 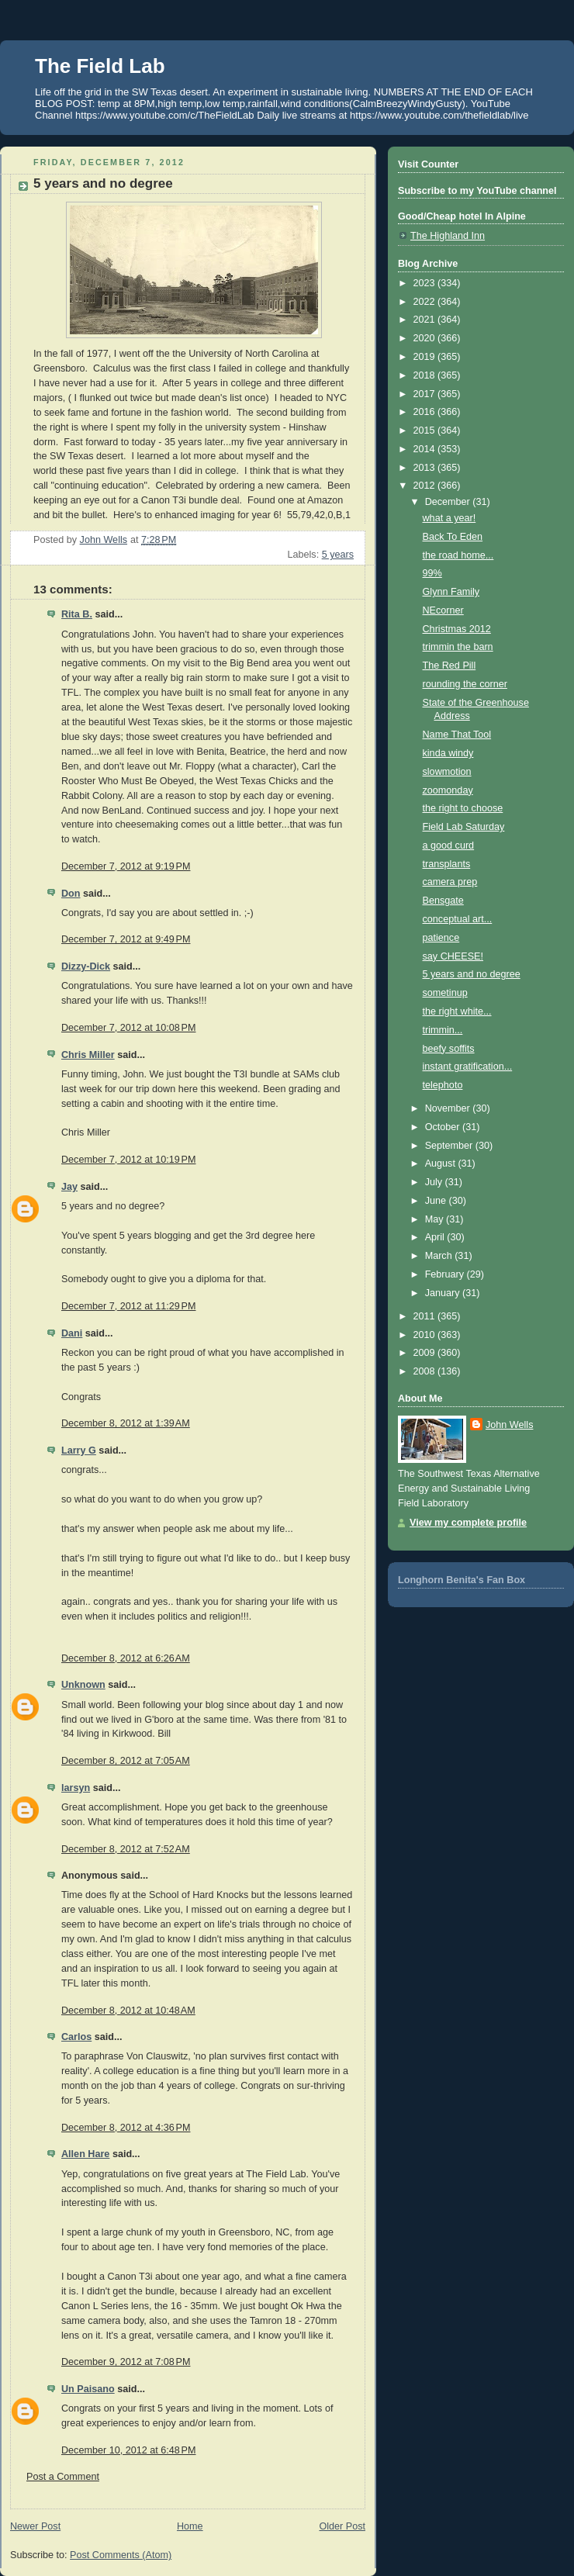 I want to click on January, so click(x=443, y=1293).